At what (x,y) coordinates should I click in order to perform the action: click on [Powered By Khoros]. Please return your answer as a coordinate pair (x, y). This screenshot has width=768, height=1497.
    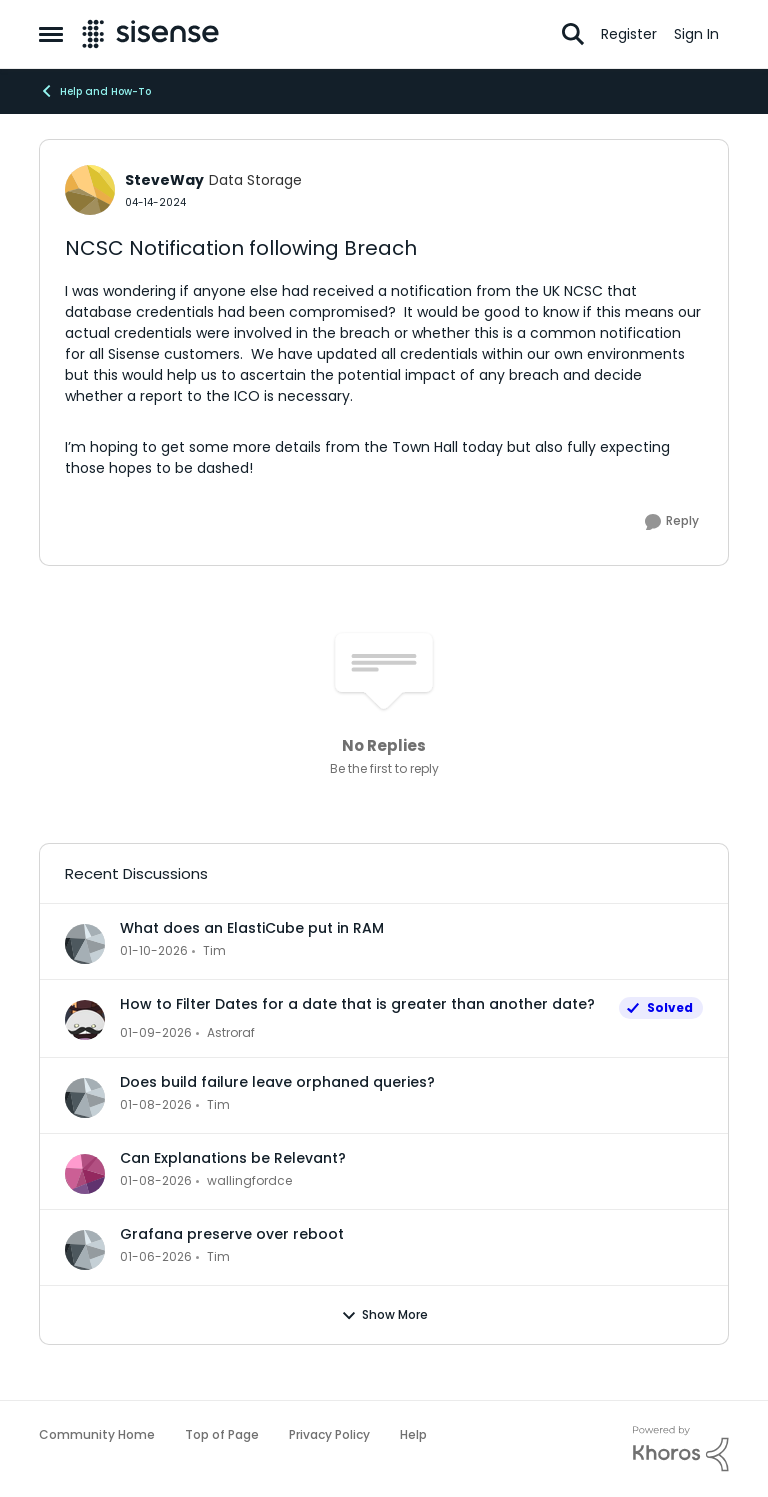
    Looking at the image, I should click on (681, 1449).